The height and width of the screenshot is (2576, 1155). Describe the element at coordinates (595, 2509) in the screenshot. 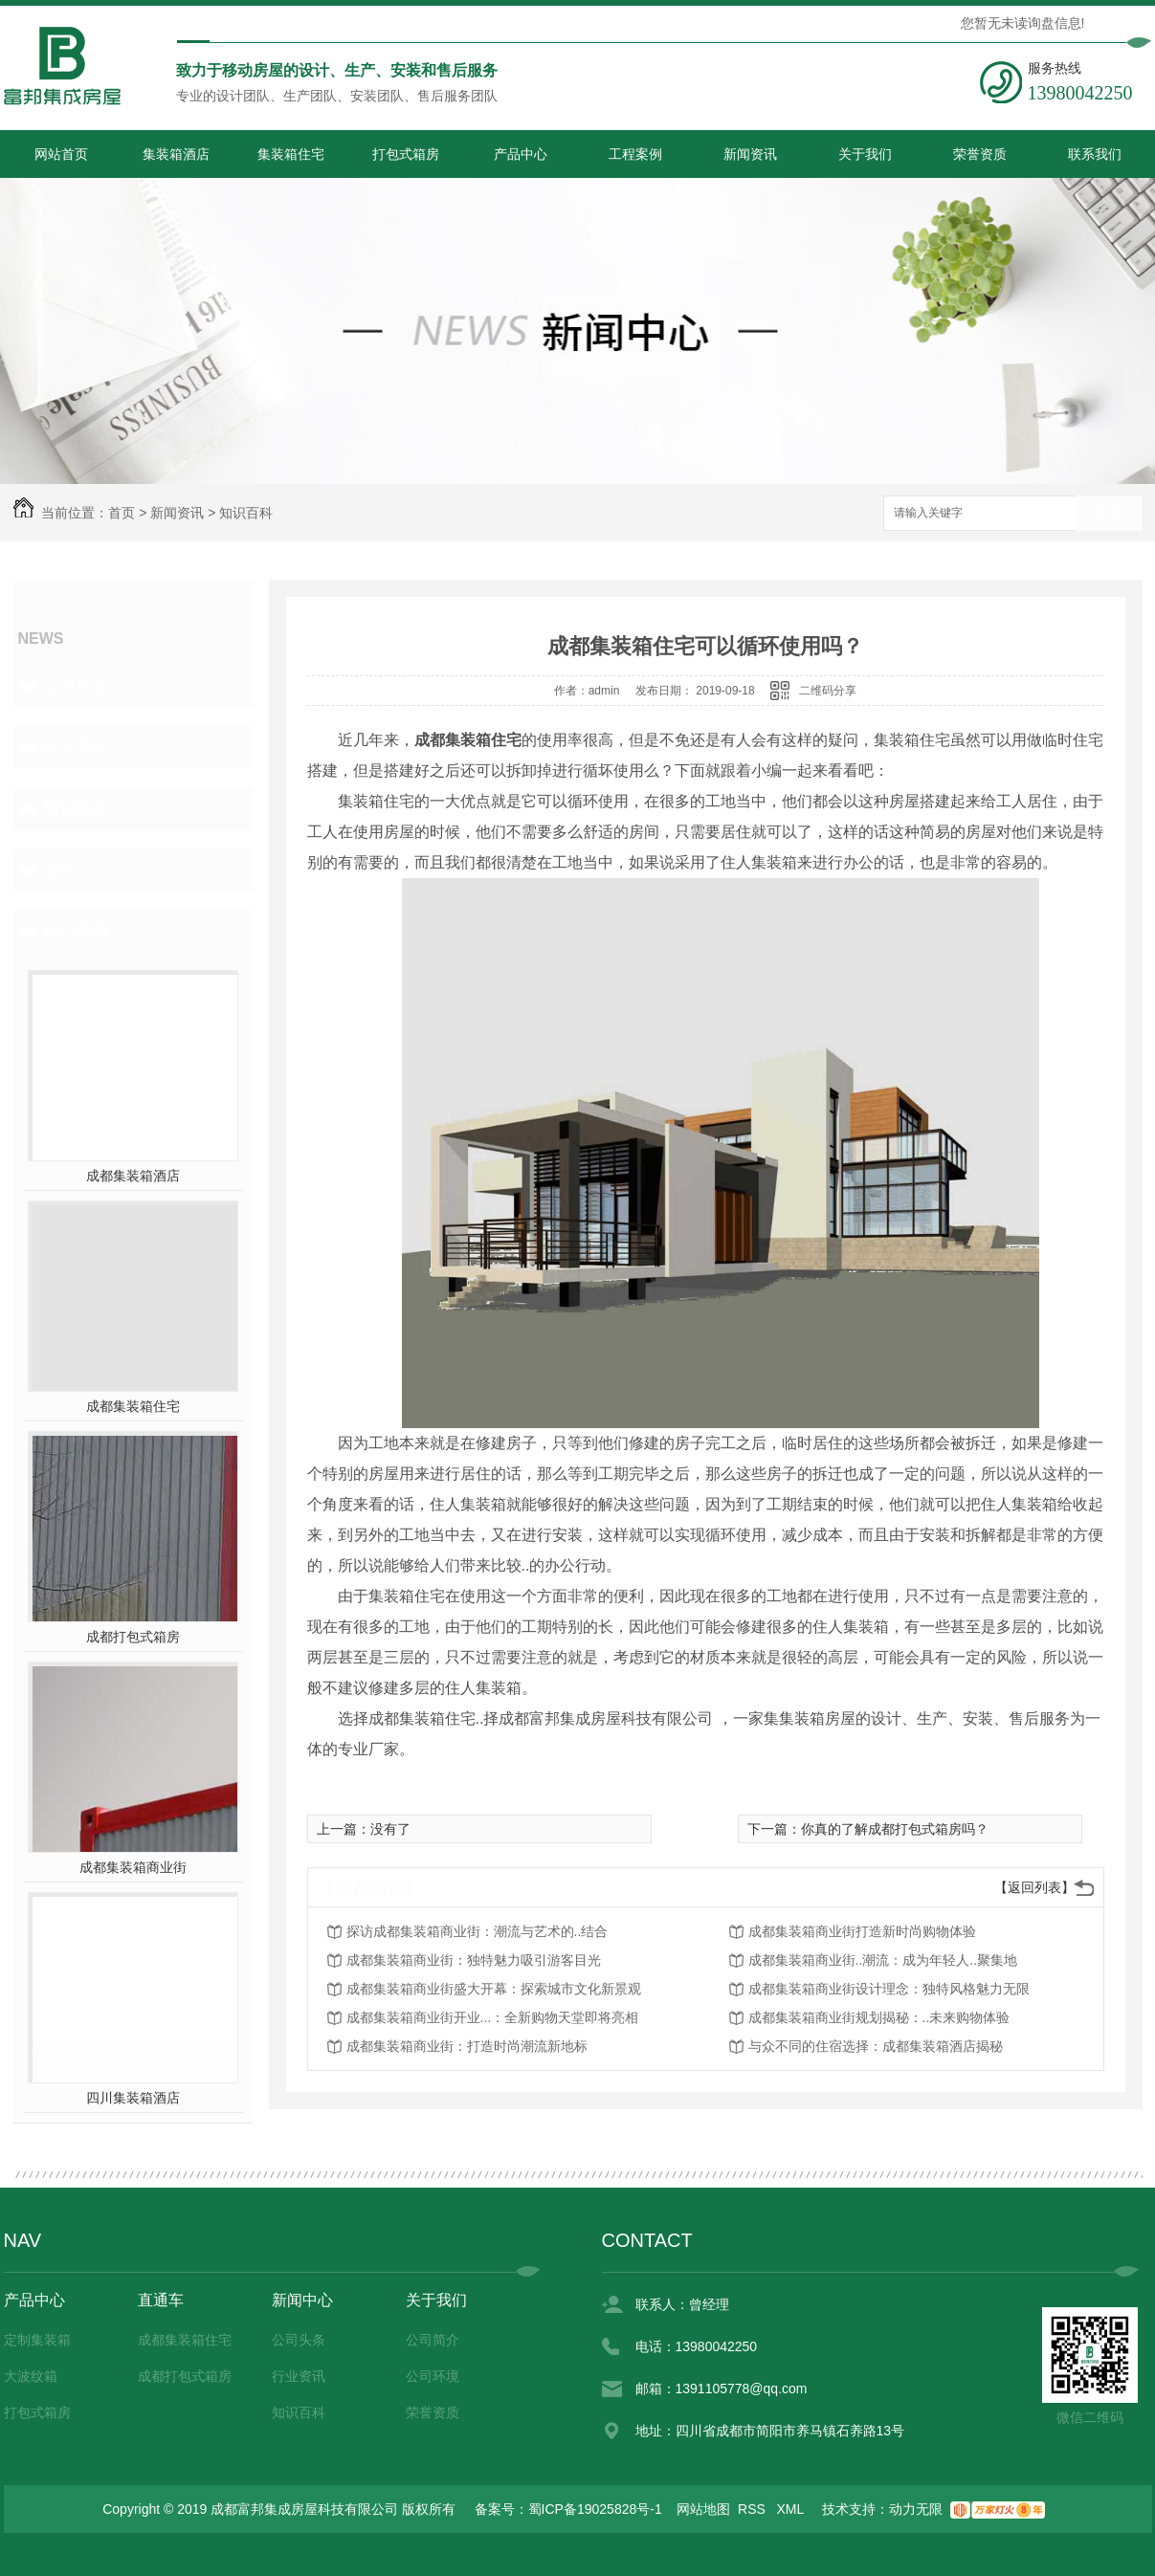

I see `蜀ICP备19025828号-1` at that location.